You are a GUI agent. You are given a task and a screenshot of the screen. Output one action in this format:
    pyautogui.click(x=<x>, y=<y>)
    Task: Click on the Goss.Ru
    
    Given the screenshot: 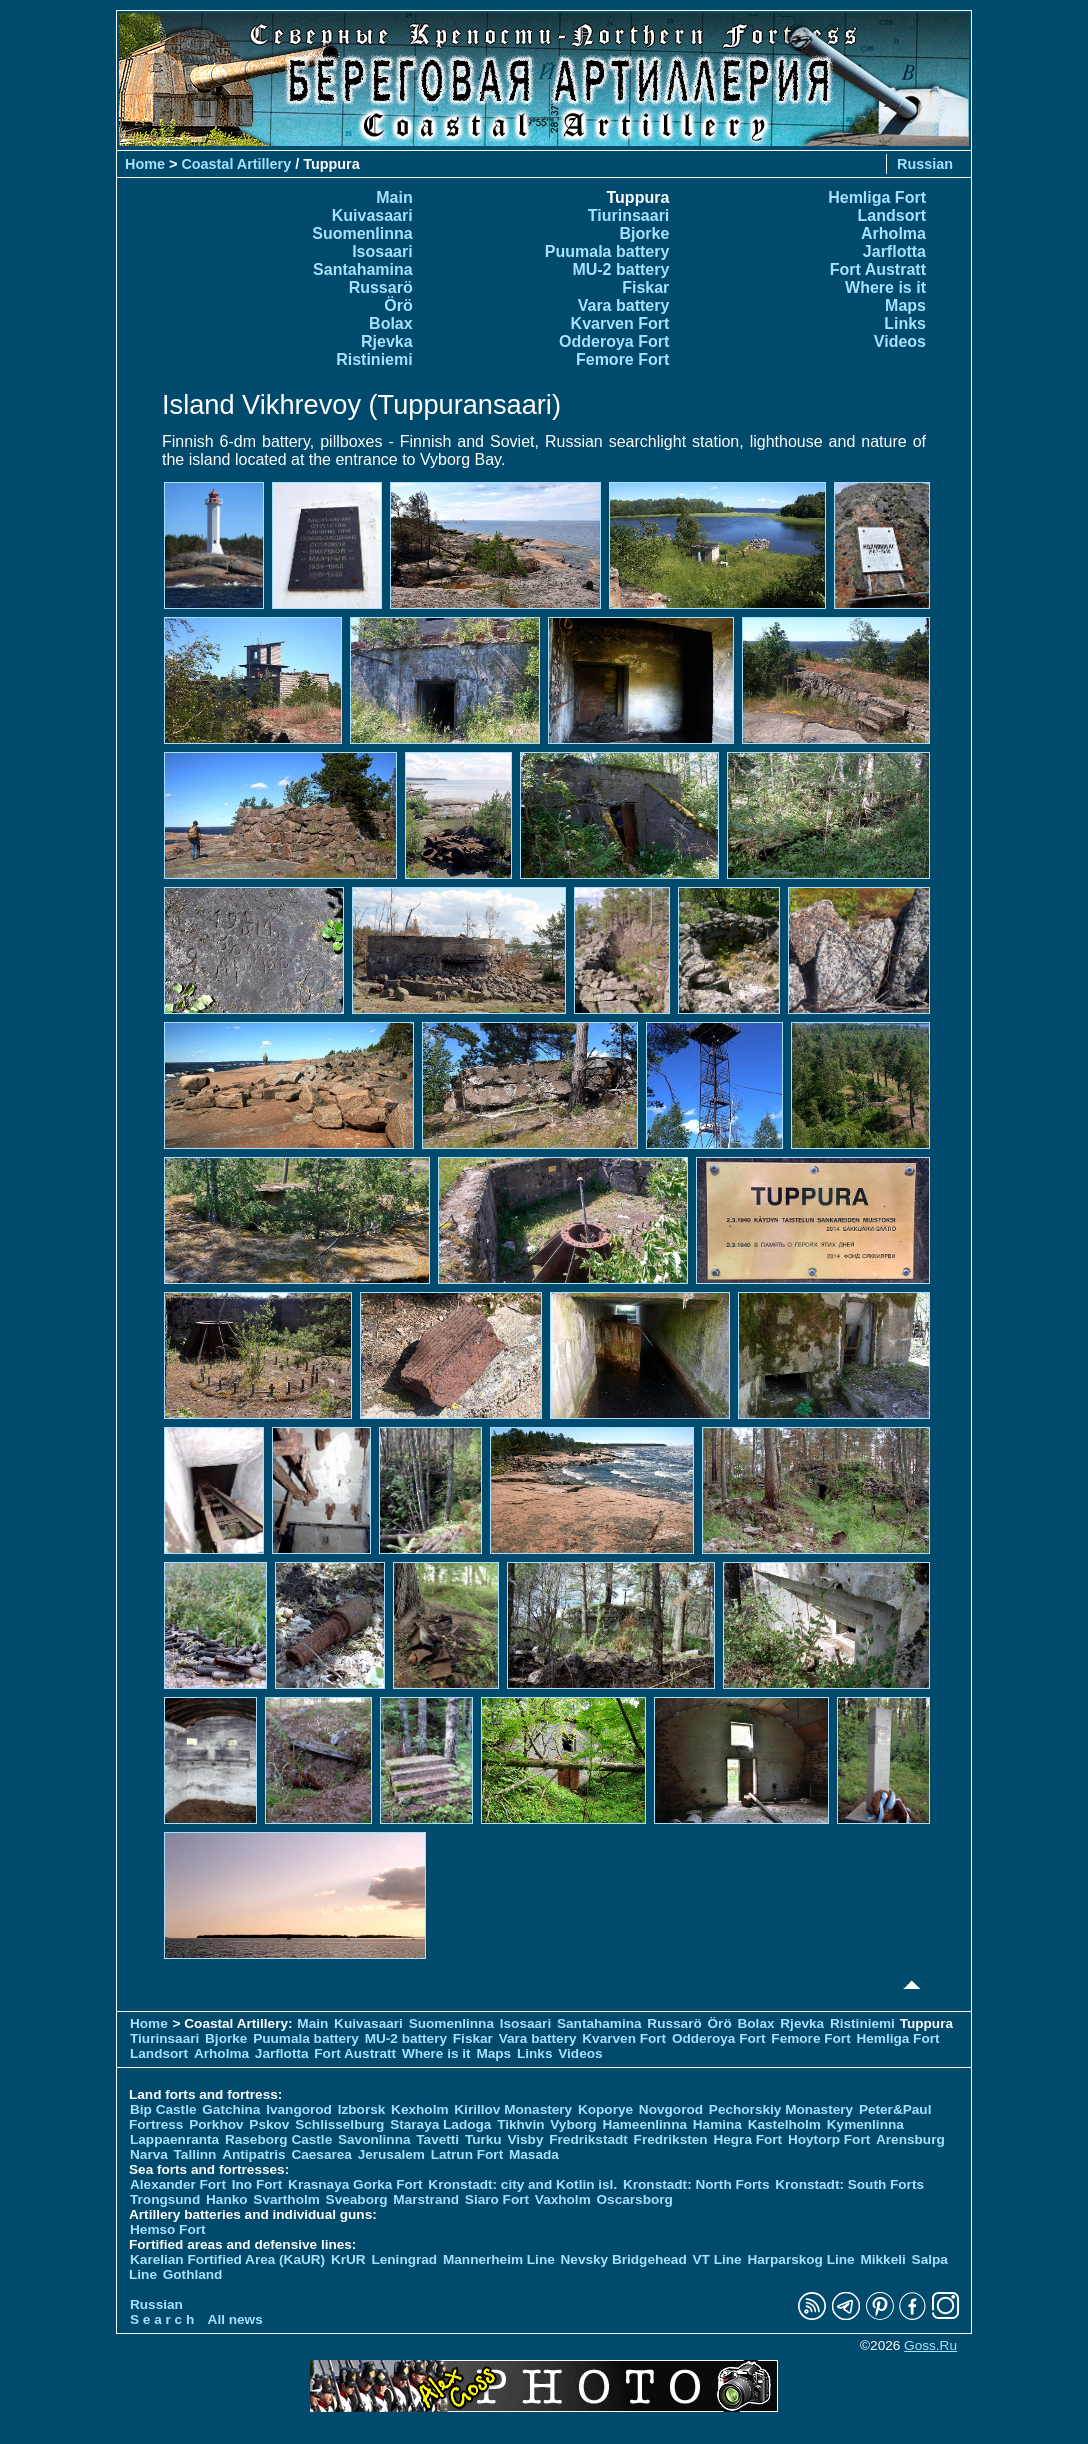 What is the action you would take?
    pyautogui.click(x=930, y=2345)
    